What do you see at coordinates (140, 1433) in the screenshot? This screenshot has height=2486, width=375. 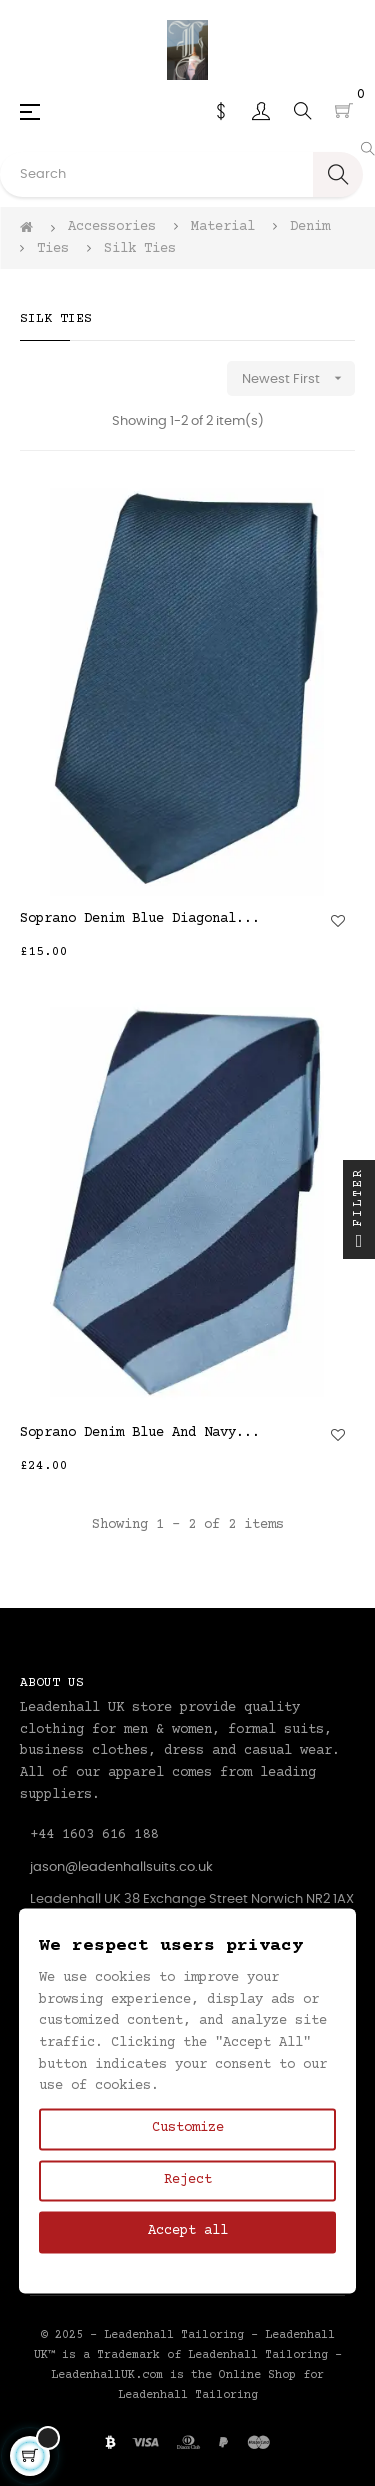 I see `Soprano Denim Blue And Navy...` at bounding box center [140, 1433].